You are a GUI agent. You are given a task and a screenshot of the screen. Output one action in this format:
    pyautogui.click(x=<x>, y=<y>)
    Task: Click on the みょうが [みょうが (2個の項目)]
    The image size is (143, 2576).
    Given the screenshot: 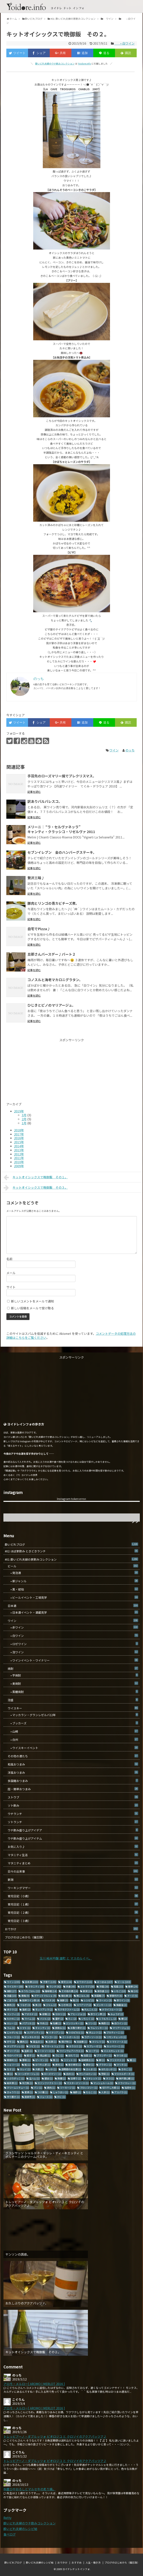 What is the action you would take?
    pyautogui.click(x=117, y=2014)
    